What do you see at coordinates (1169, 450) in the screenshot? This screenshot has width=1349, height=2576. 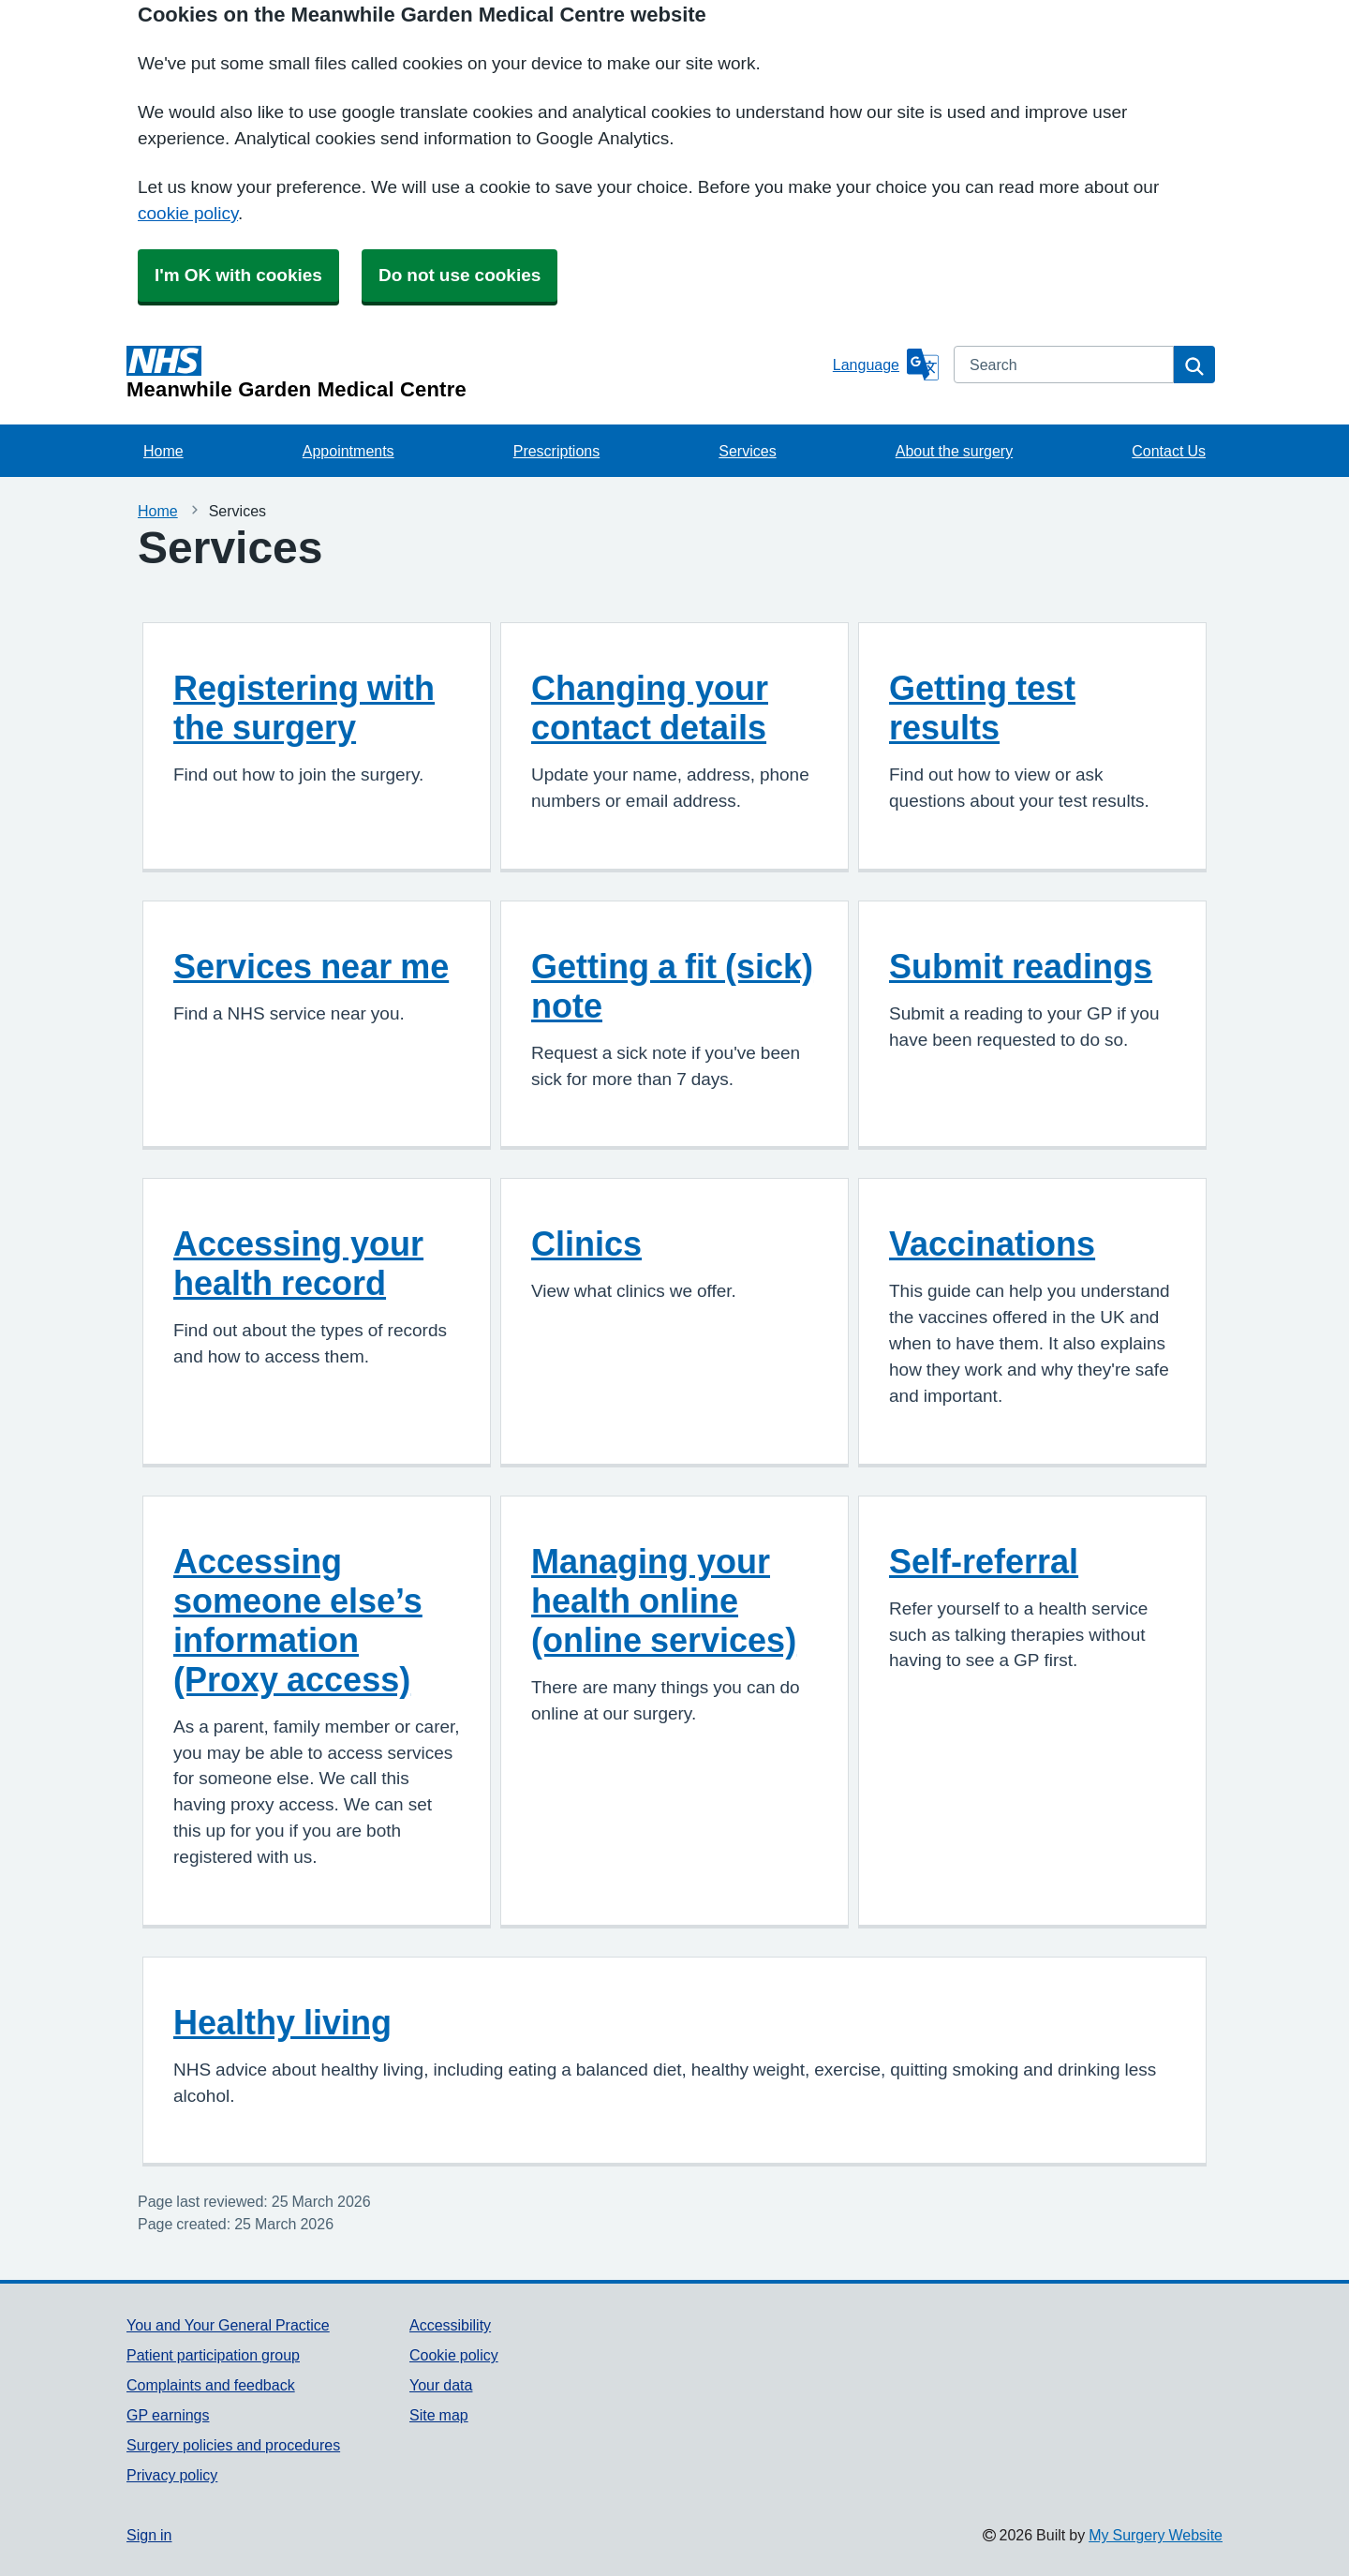 I see `Contact Us` at bounding box center [1169, 450].